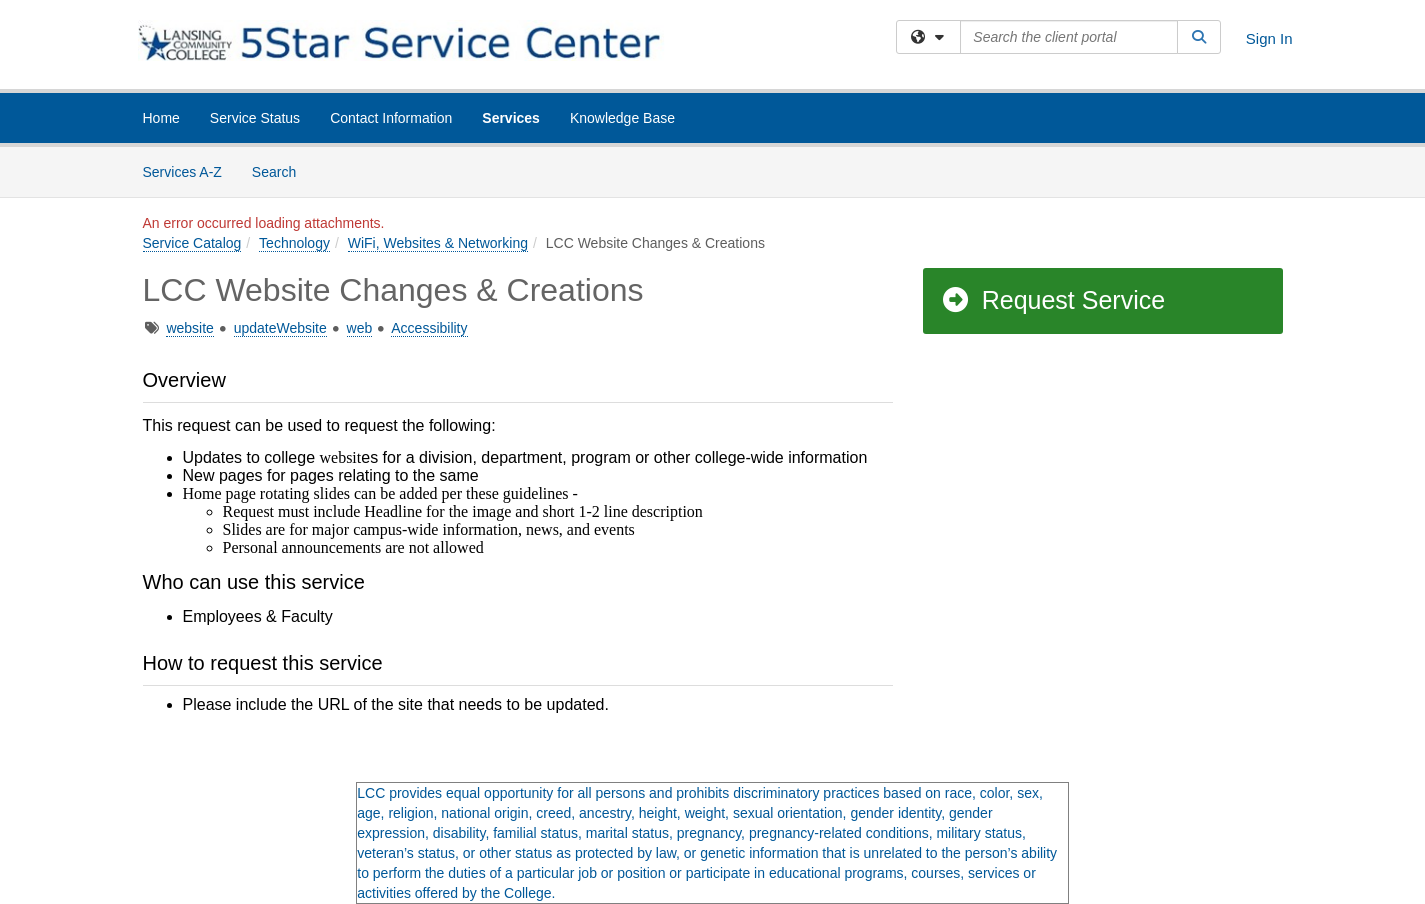 Image resolution: width=1425 pixels, height=904 pixels. I want to click on Sign In, so click(1269, 38).